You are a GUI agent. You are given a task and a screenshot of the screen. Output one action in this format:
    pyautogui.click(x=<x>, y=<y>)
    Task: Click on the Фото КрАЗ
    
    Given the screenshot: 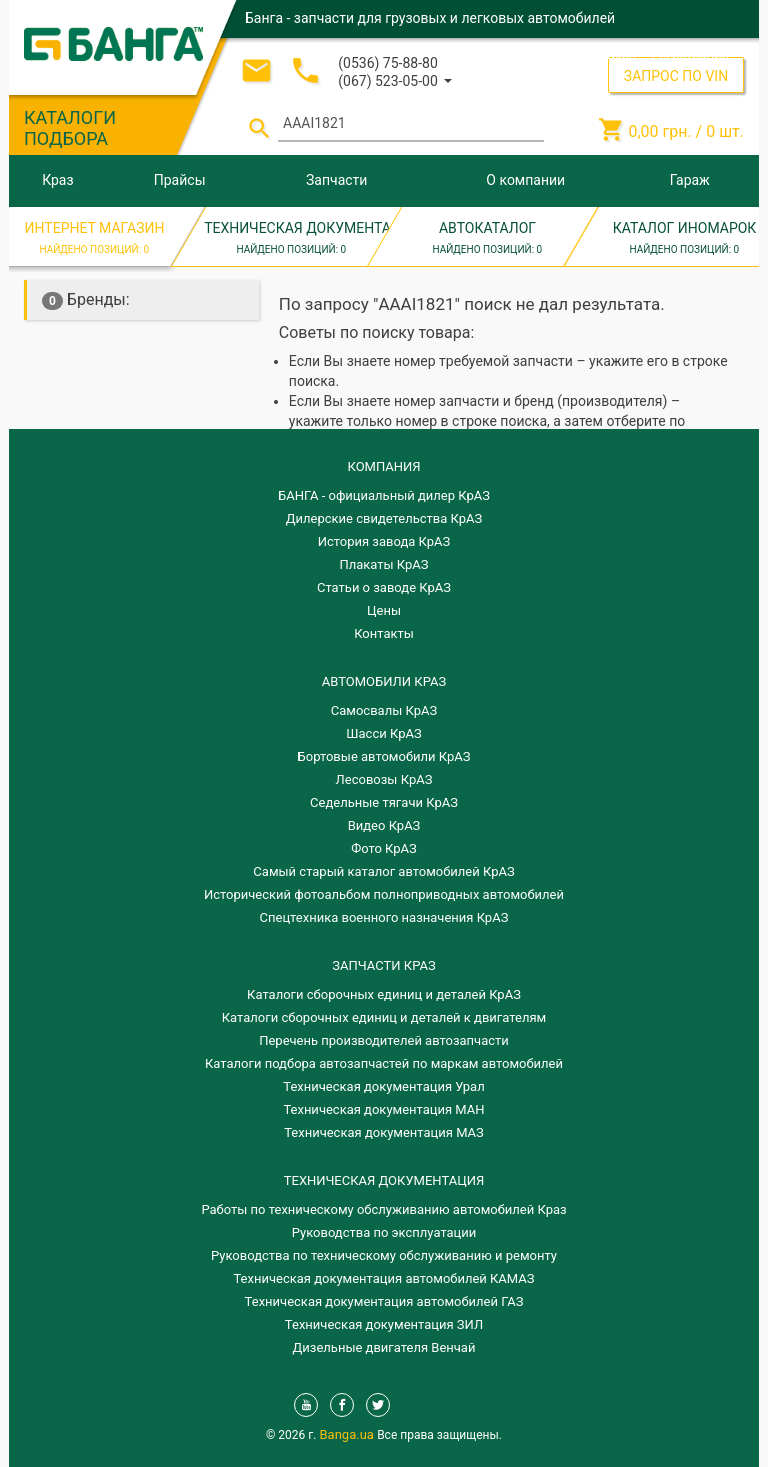 What is the action you would take?
    pyautogui.click(x=384, y=848)
    